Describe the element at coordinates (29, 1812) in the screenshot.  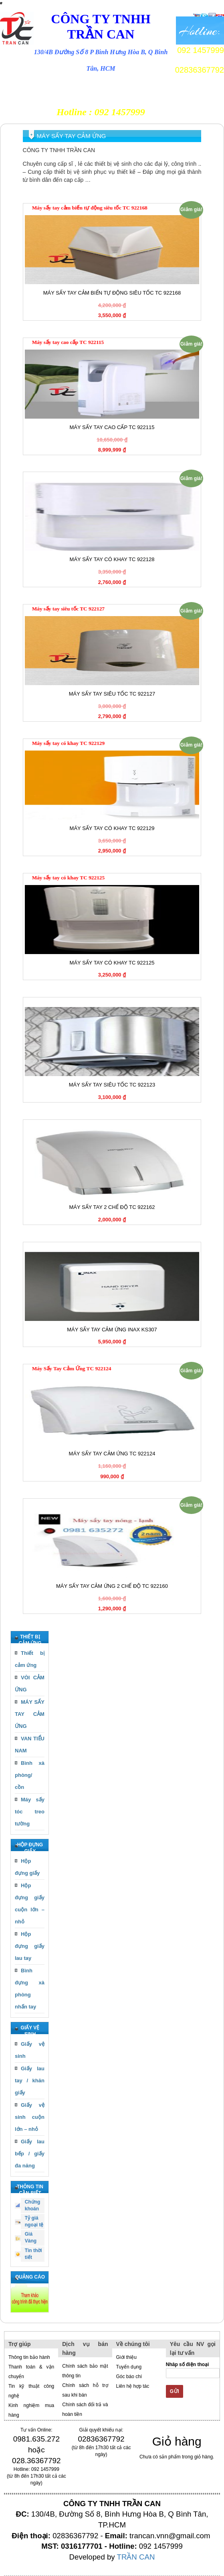
I see `Máy sấy tóc treo tường` at that location.